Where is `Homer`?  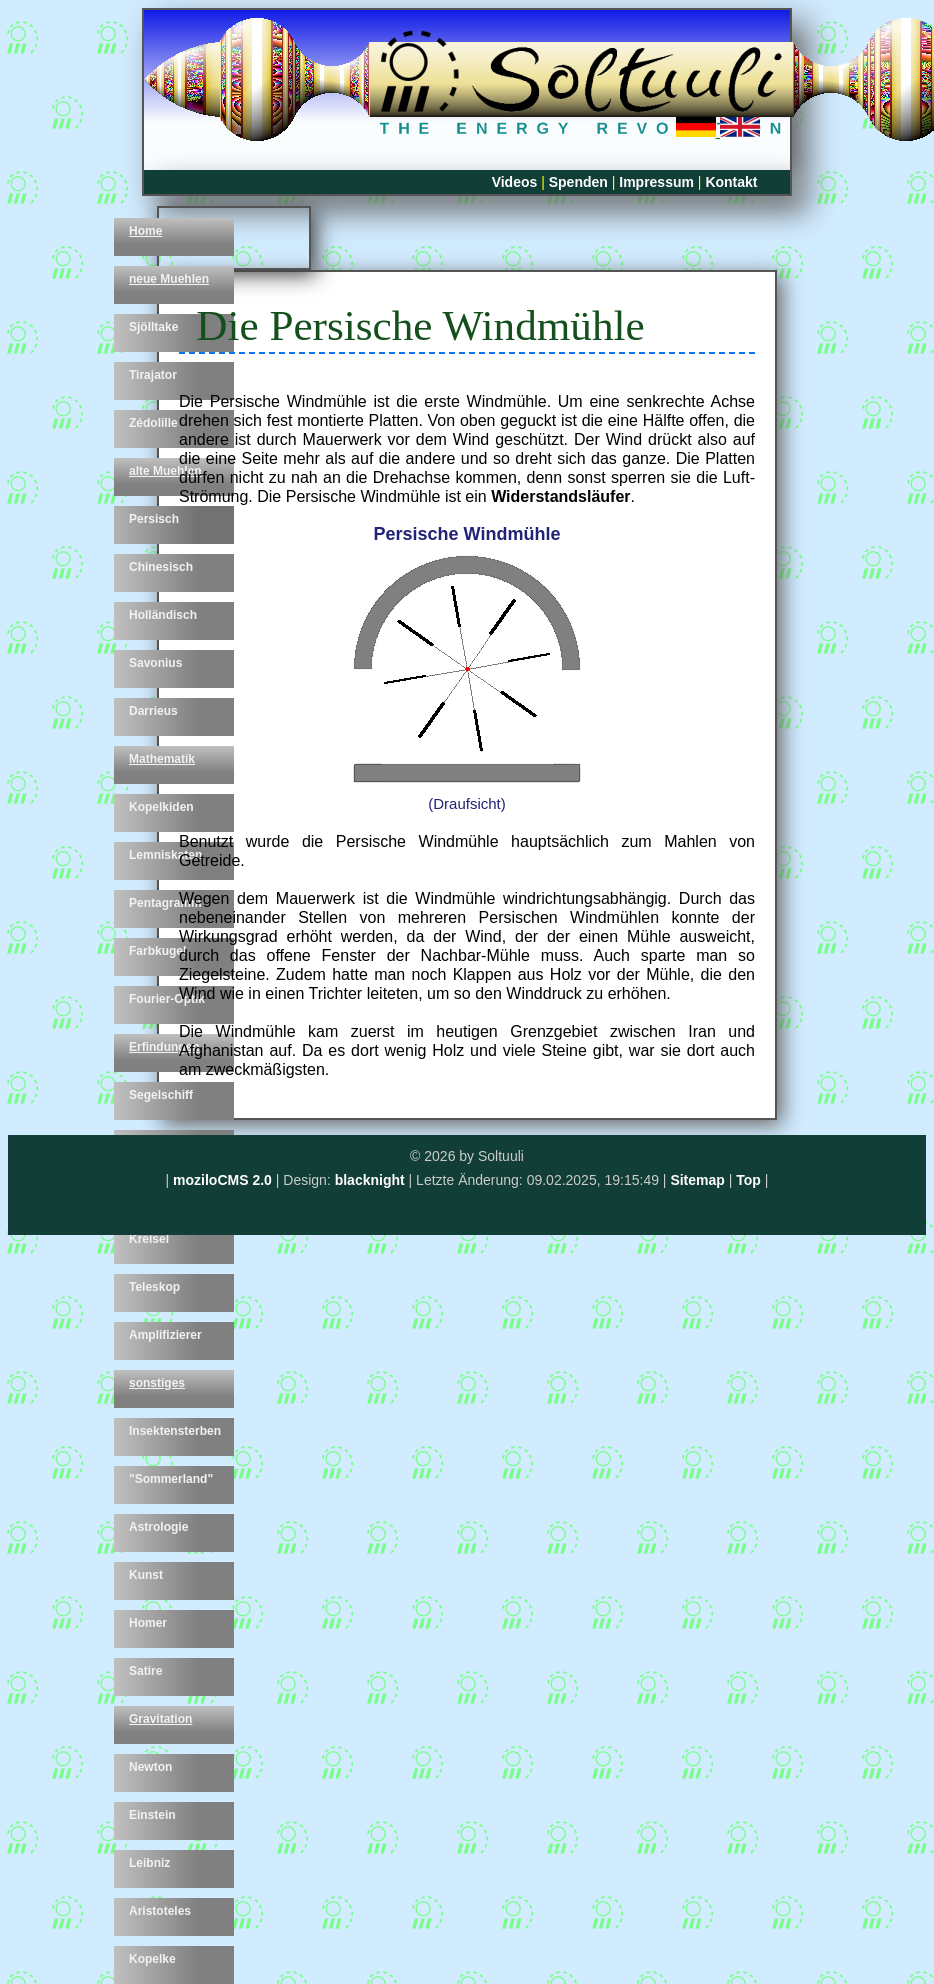 Homer is located at coordinates (148, 1623).